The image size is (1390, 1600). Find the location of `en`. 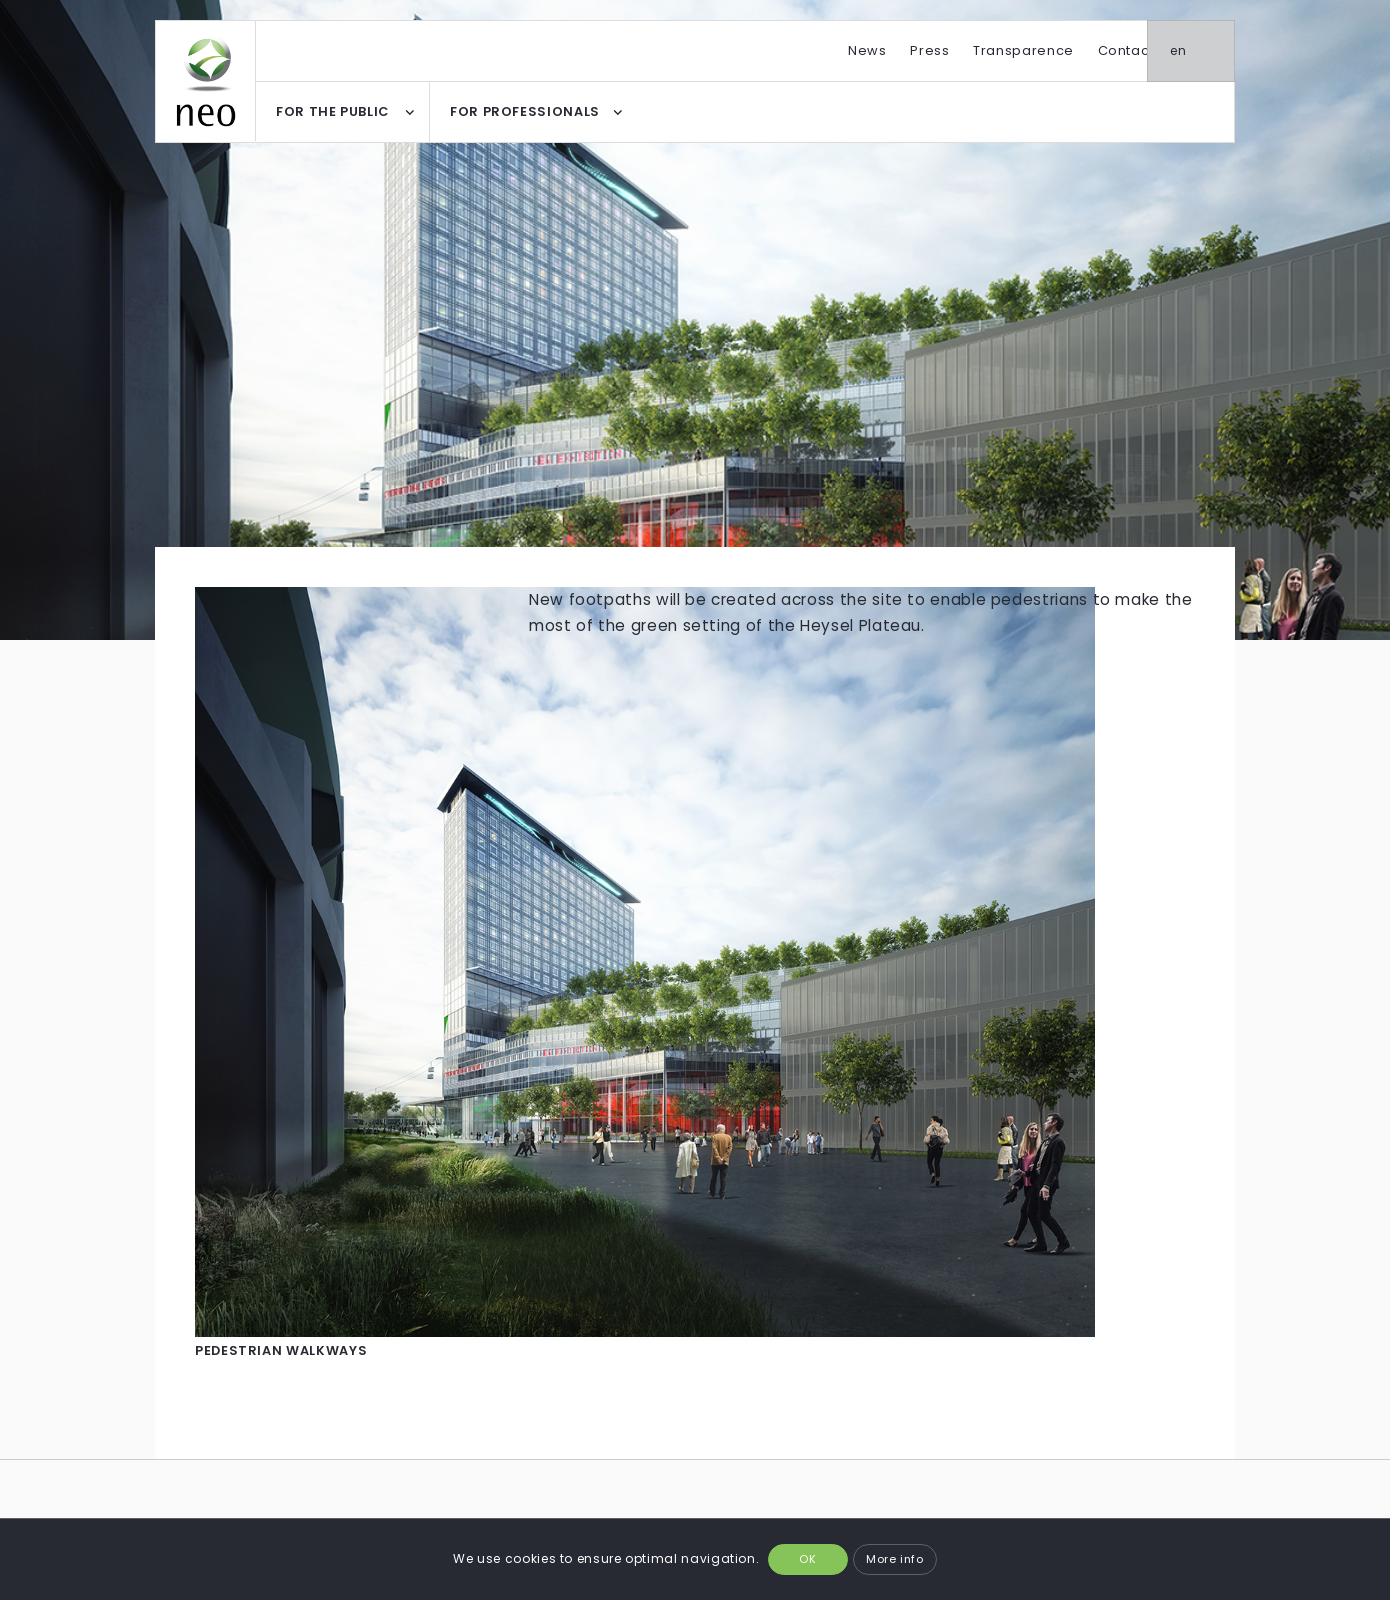

en is located at coordinates (1206, 50).